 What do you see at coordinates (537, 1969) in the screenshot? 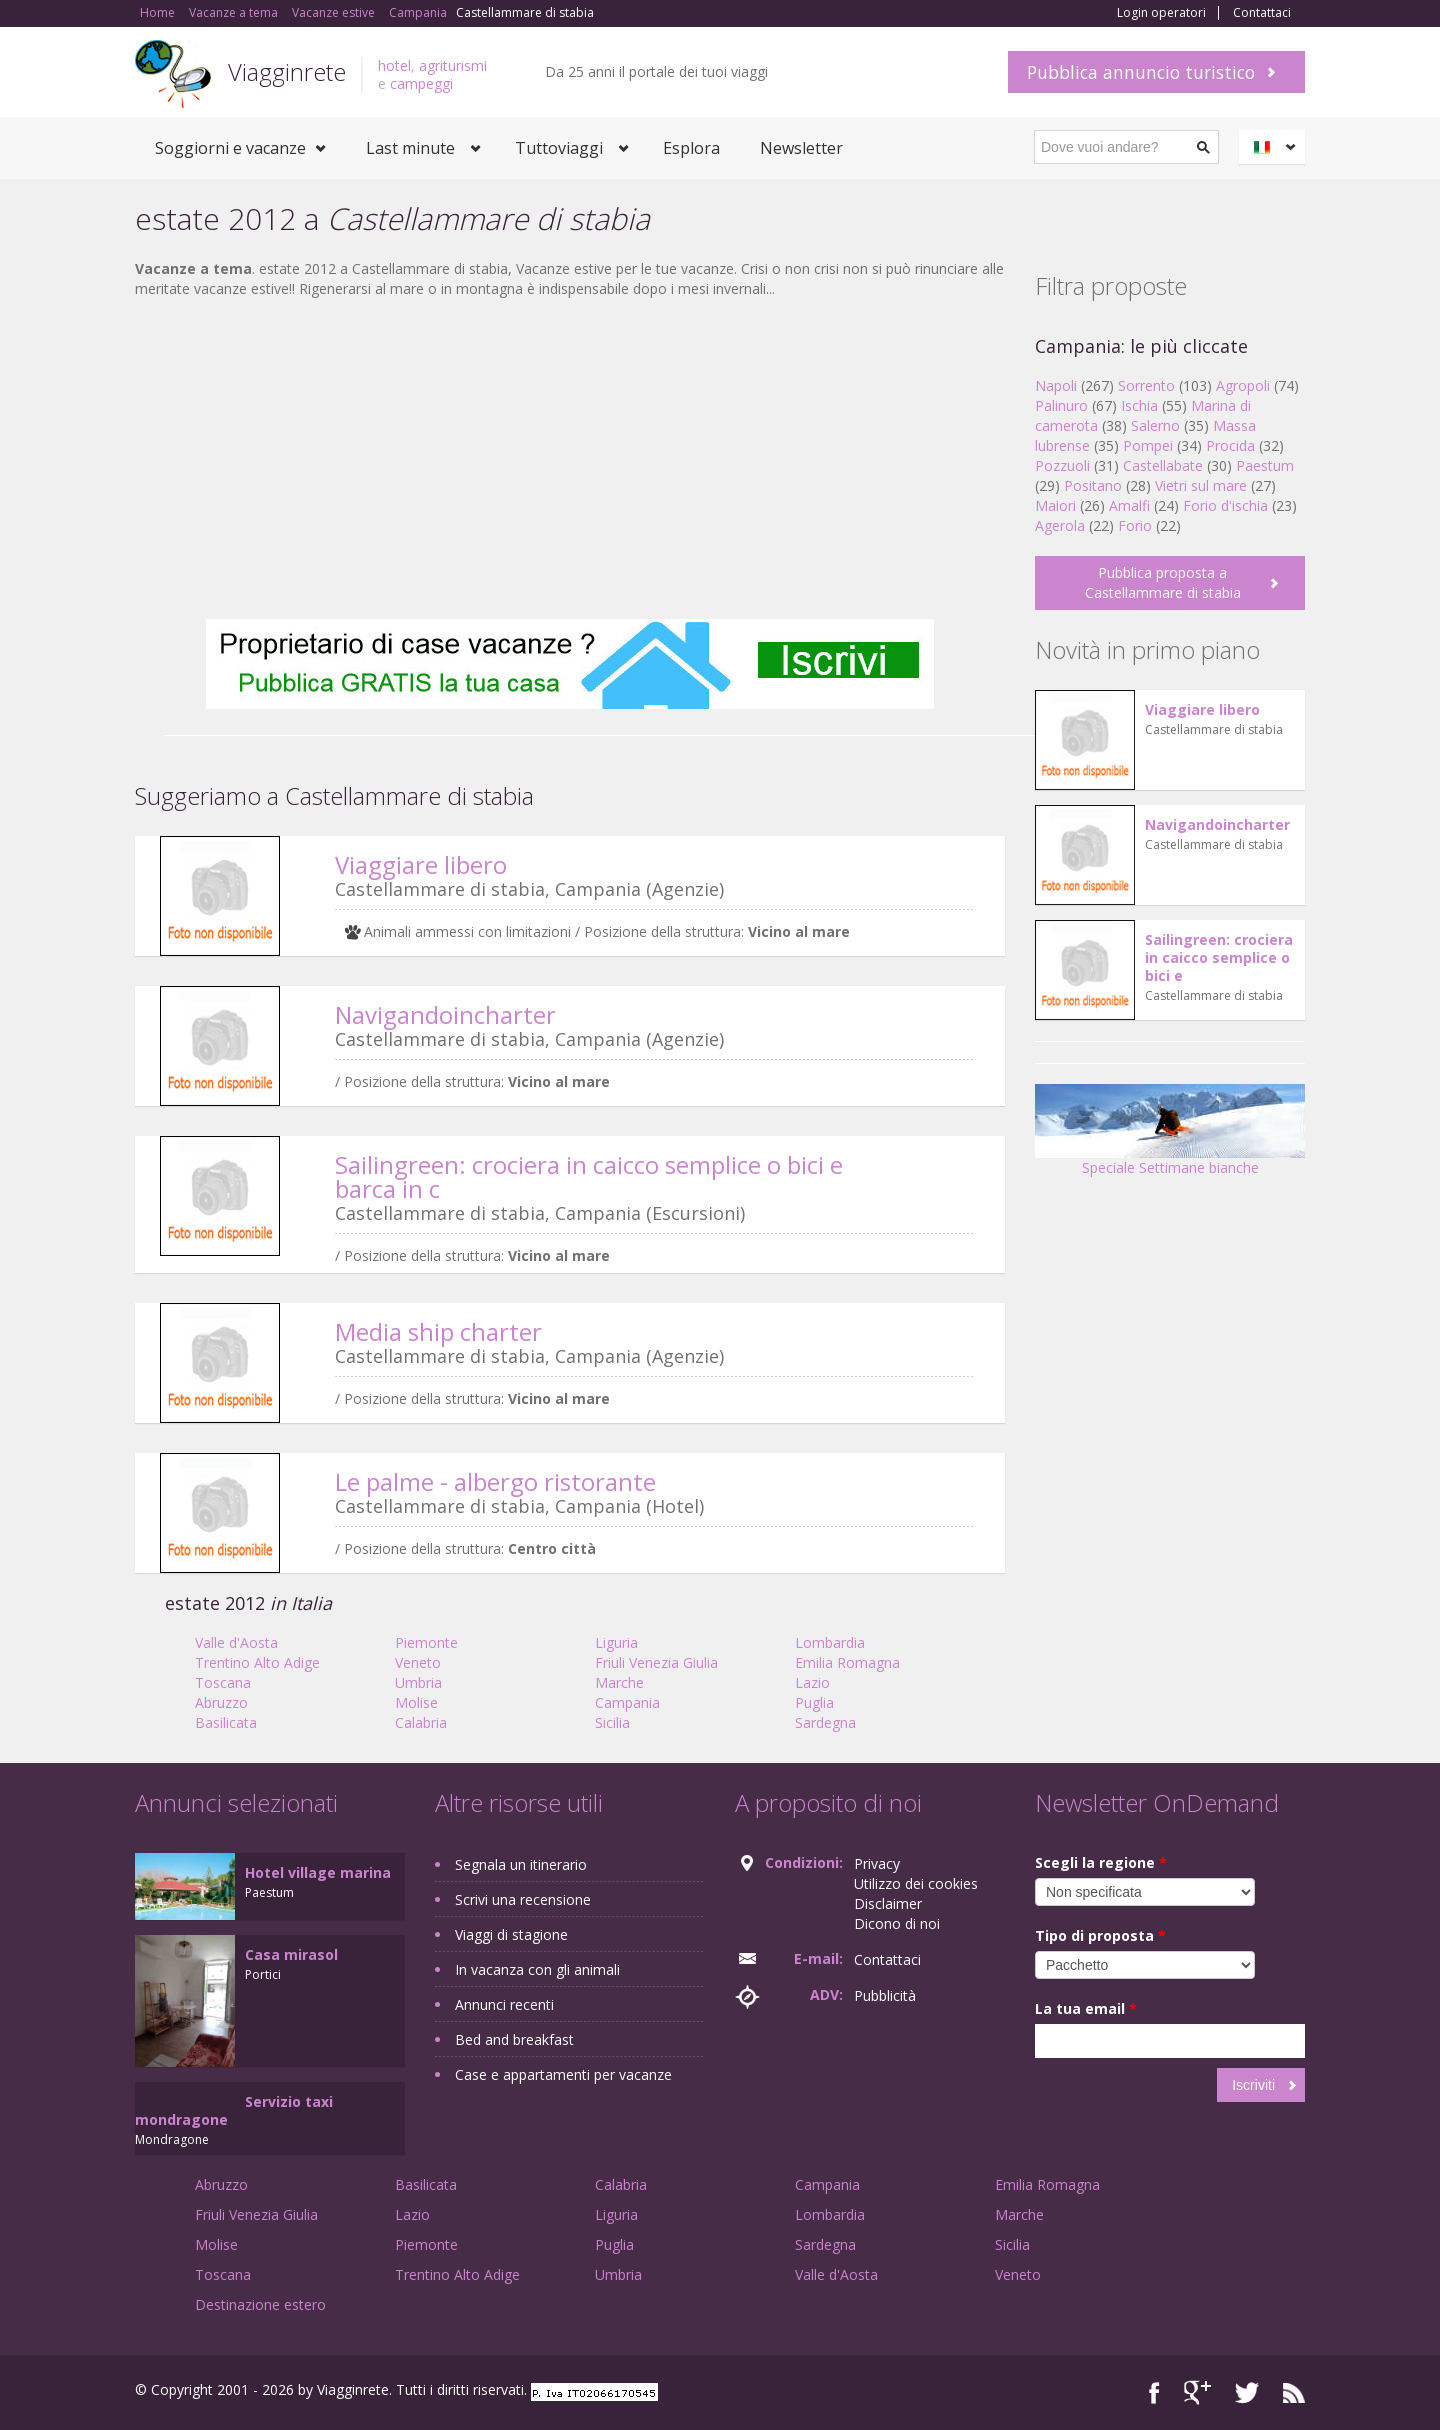
I see `In vacanza con gli animali` at bounding box center [537, 1969].